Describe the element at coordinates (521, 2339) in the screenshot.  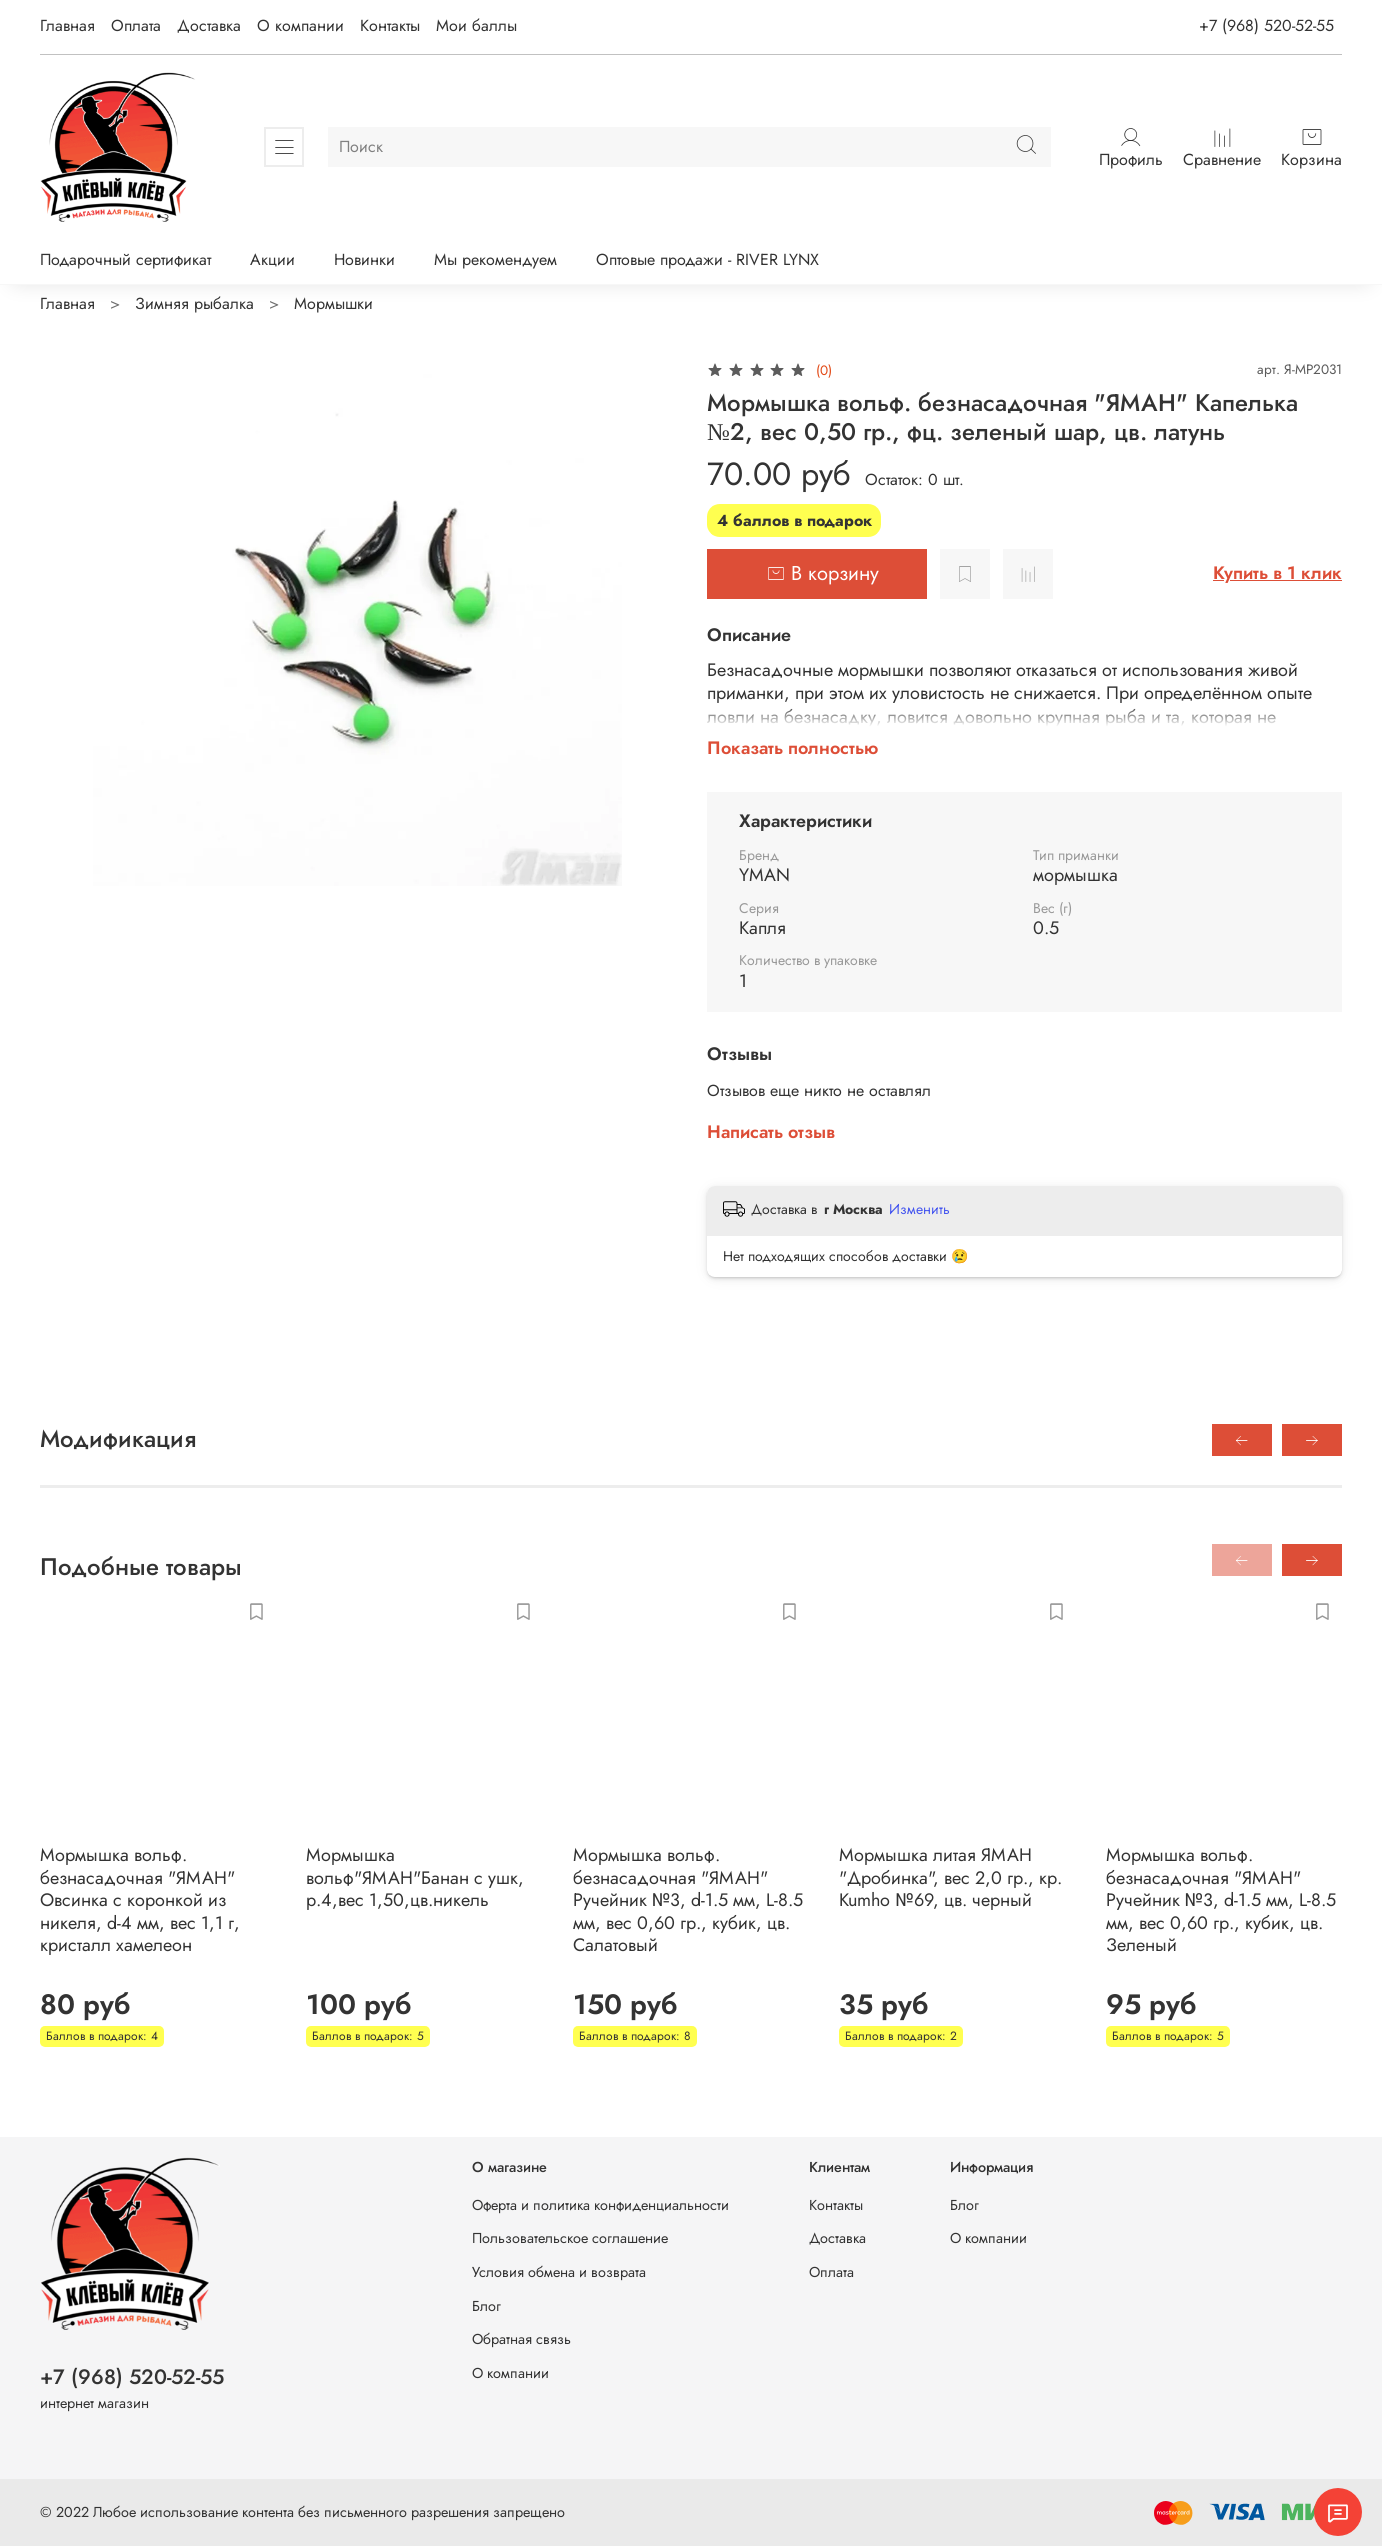
I see `Обратная связь` at that location.